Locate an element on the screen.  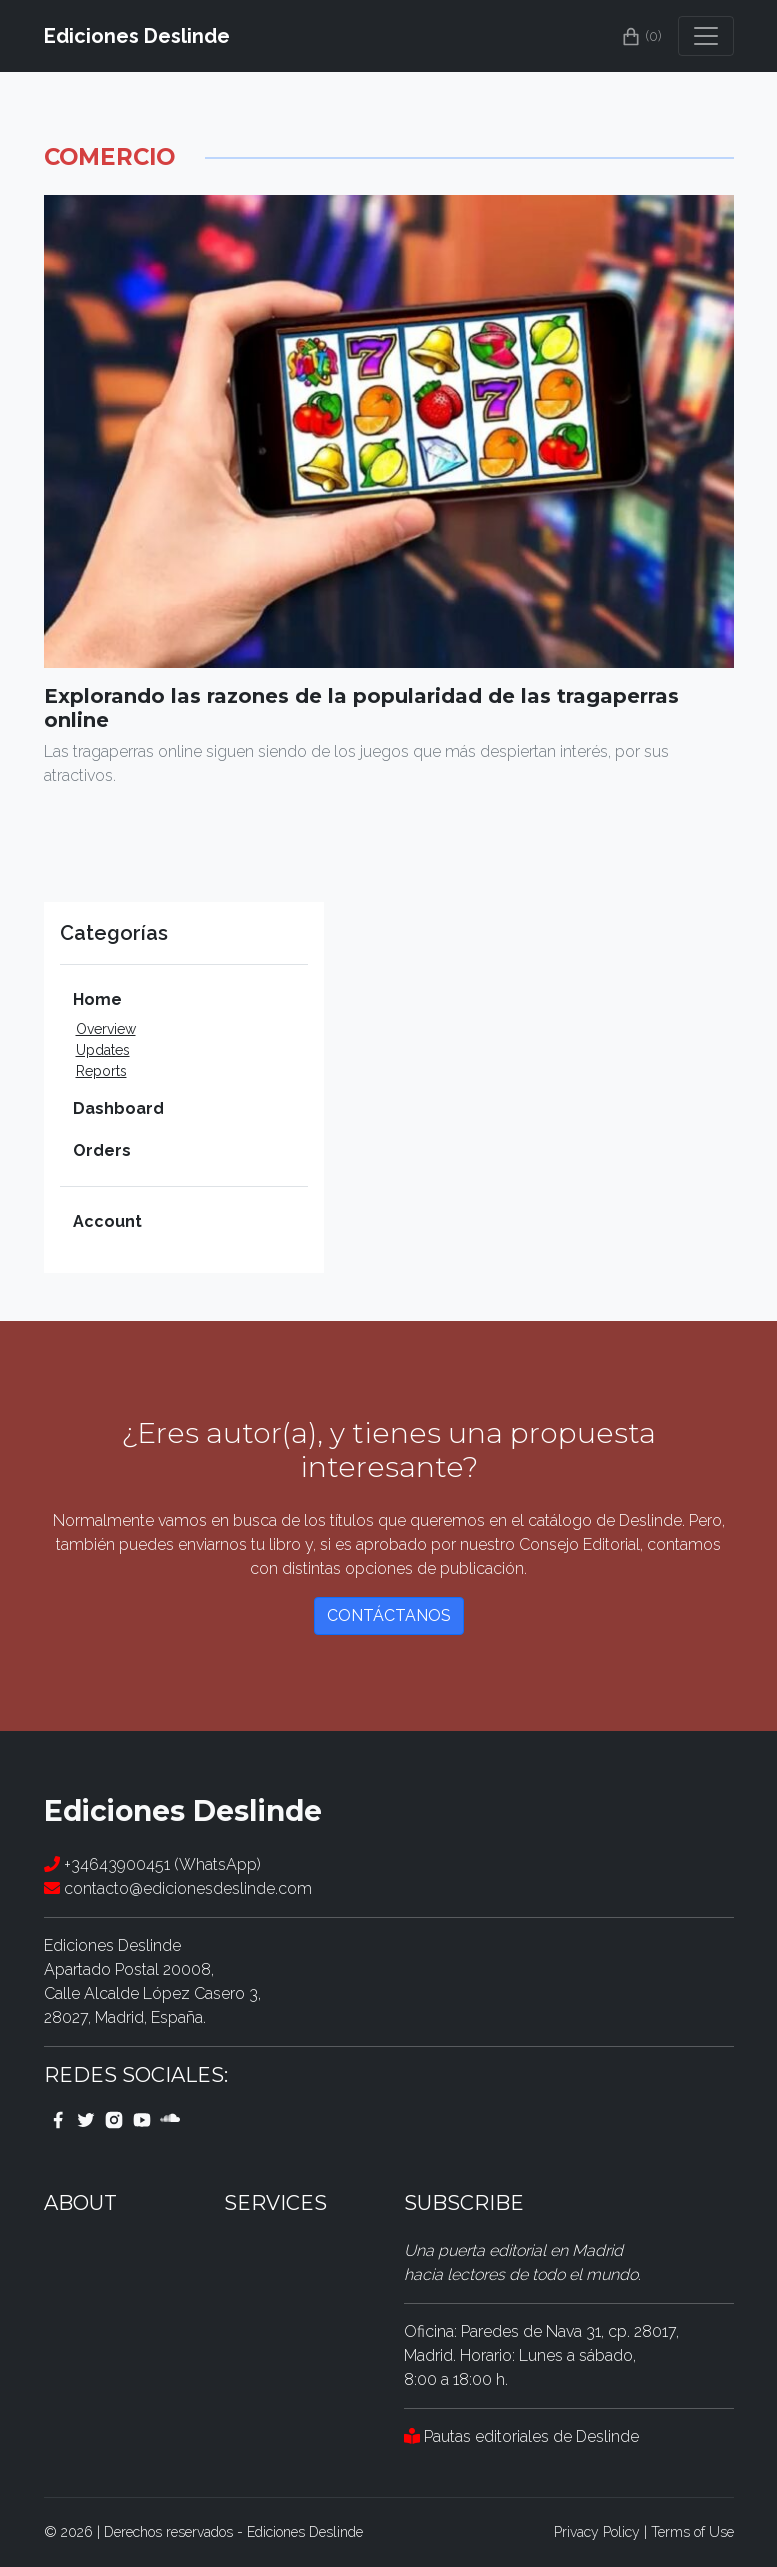
[twitter link] is located at coordinates (86, 2119).